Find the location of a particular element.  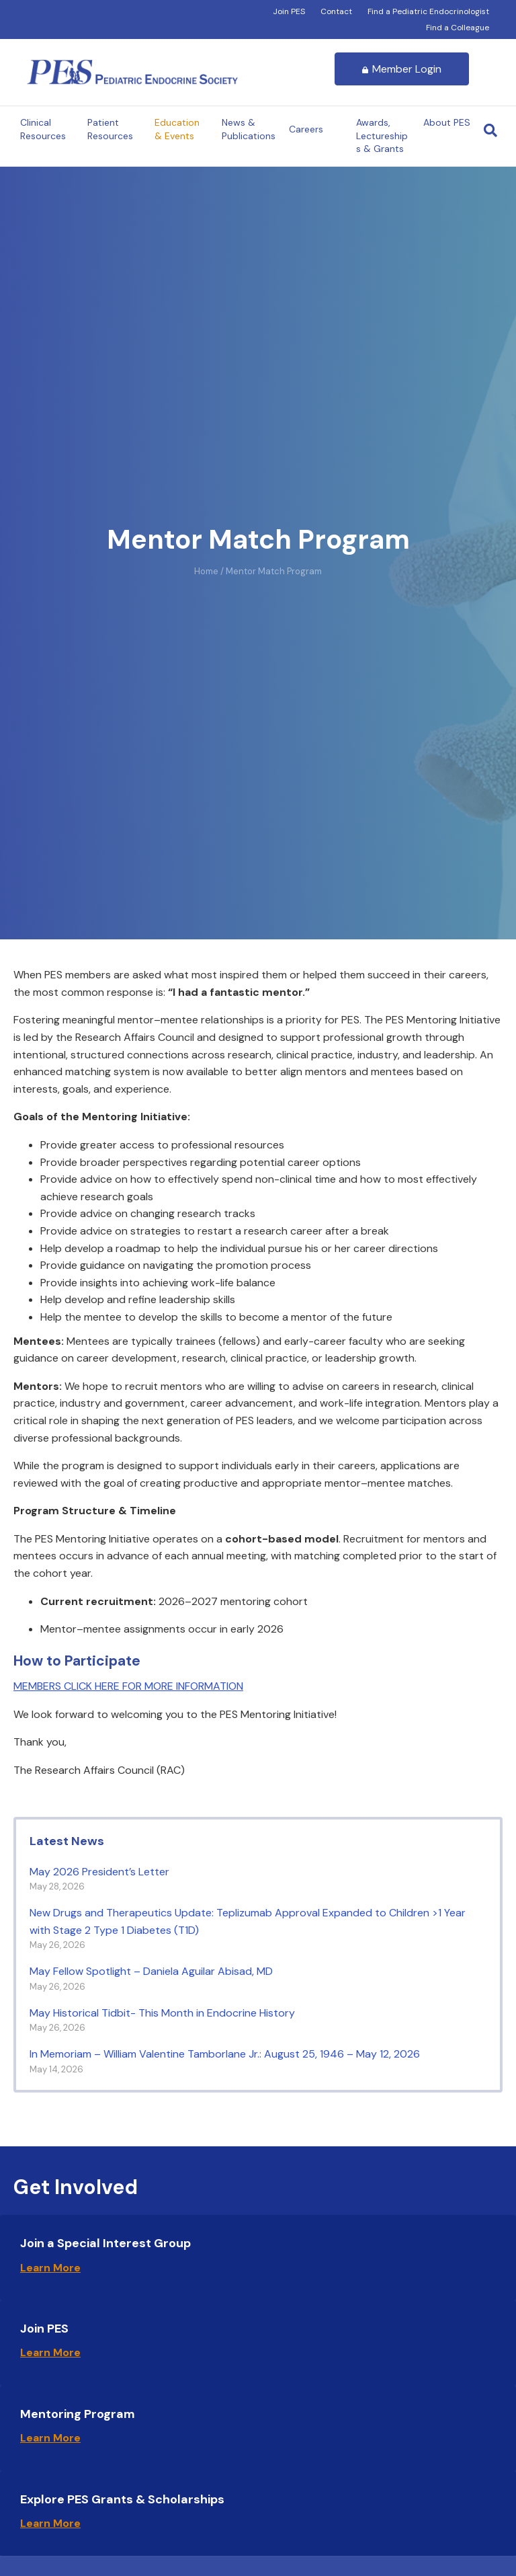

Mentoring Program is located at coordinates (77, 2414).